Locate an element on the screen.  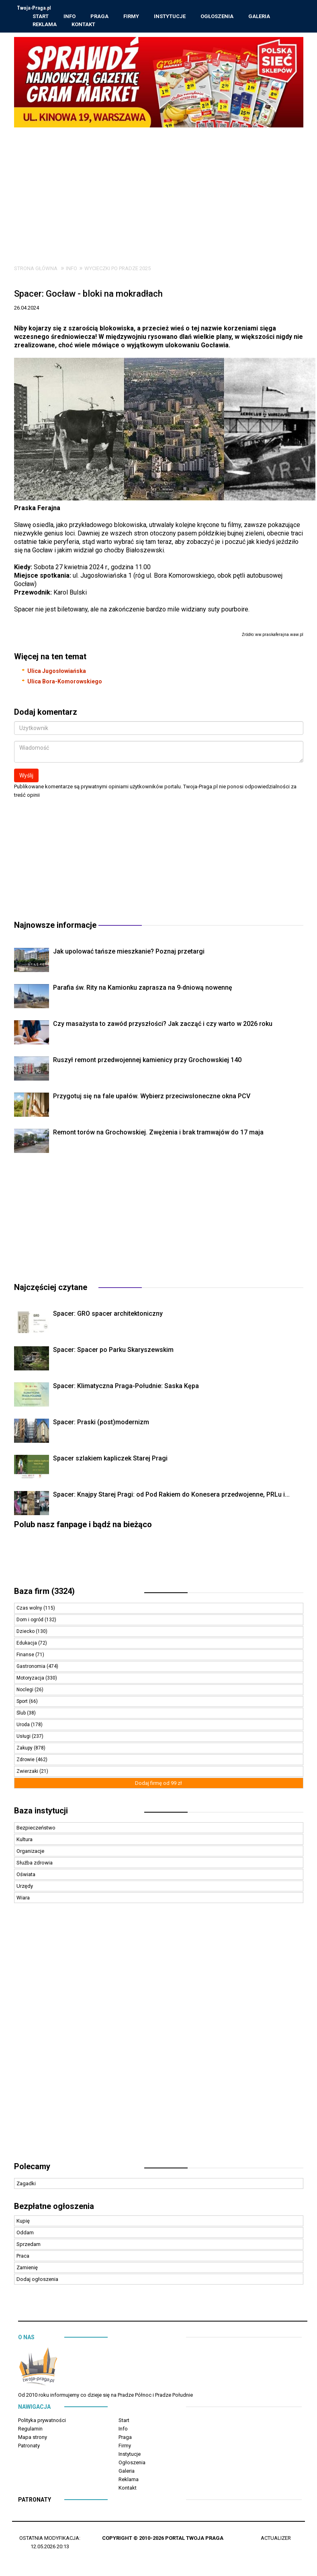
Finanse is located at coordinates (25, 1656).